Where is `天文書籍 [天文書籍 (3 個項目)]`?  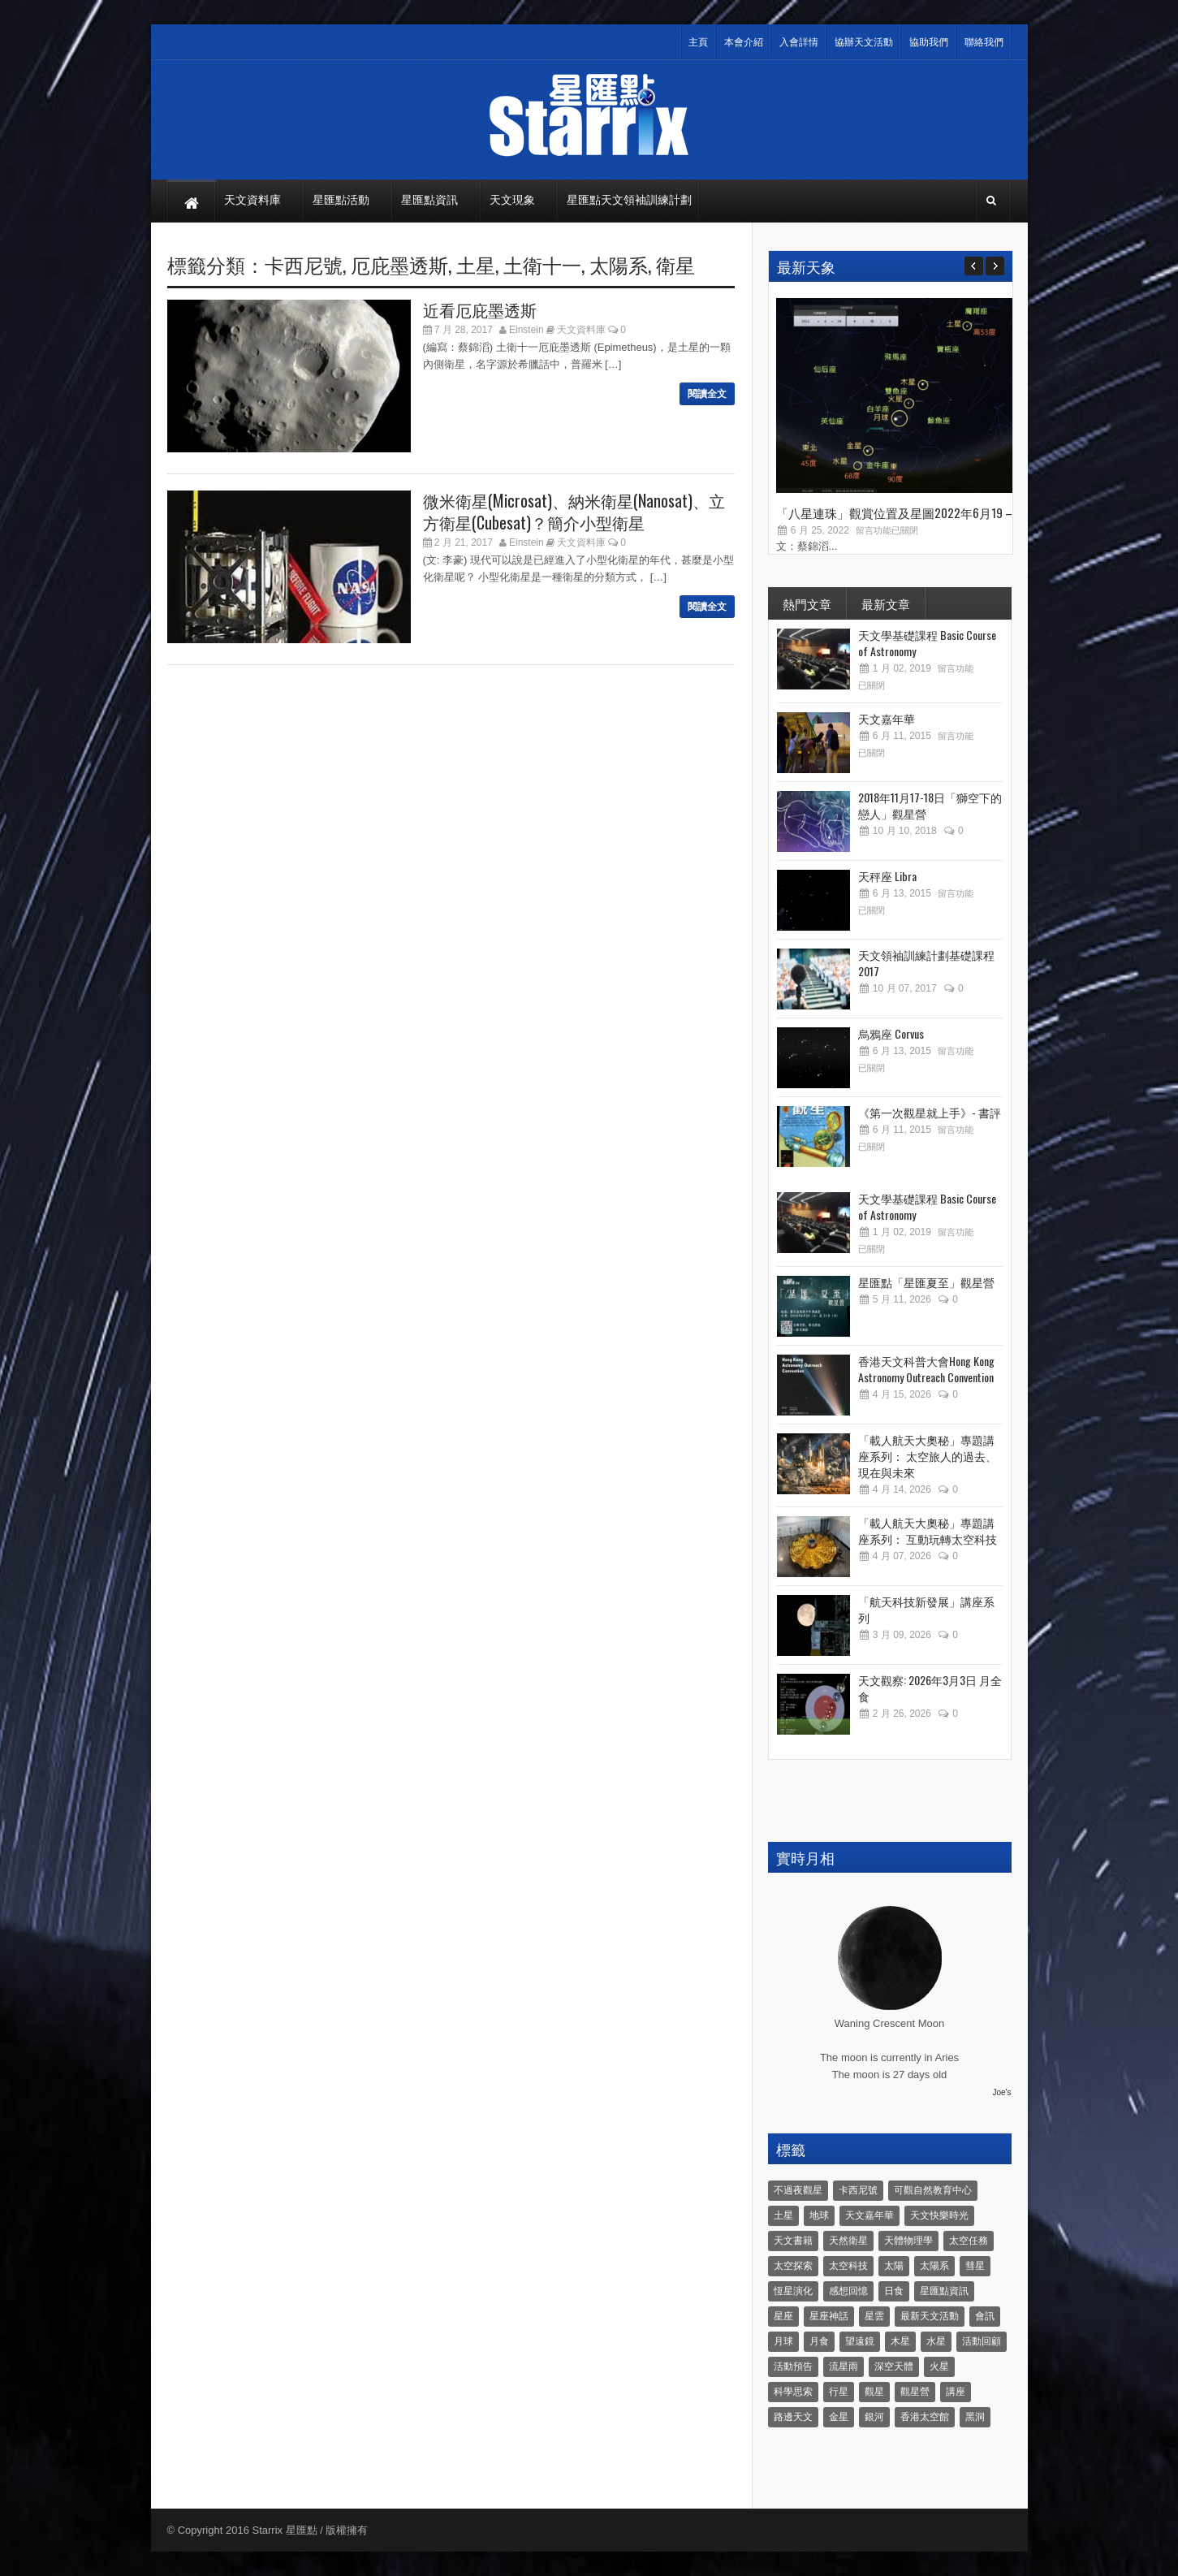 天文書籍 [天文書籍 (3 個項目)] is located at coordinates (793, 2240).